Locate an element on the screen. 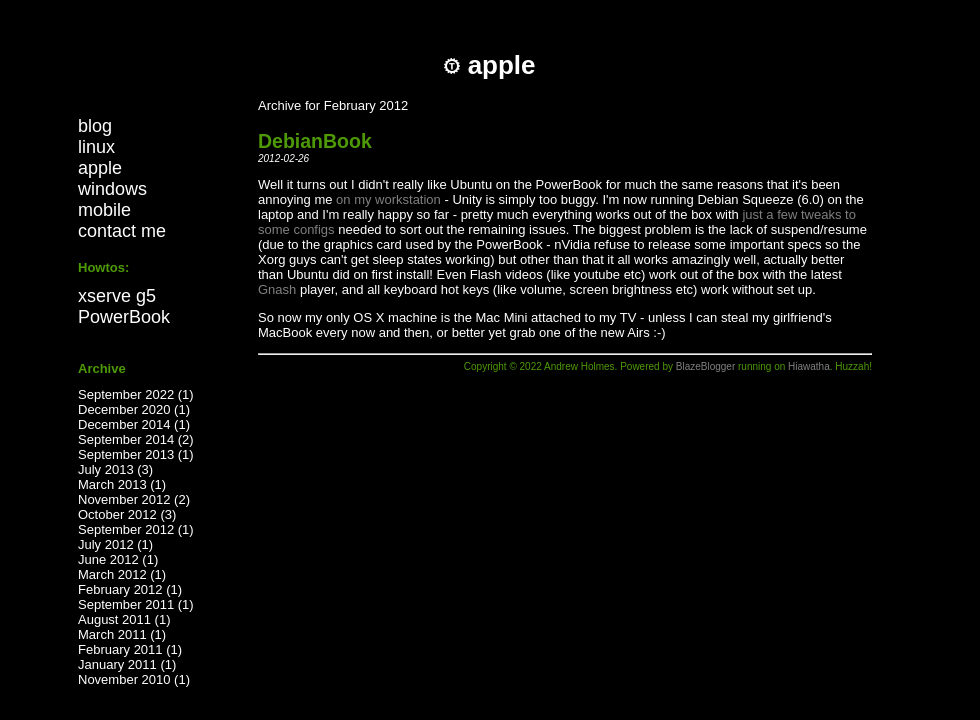 The image size is (980, 720). Gnash is located at coordinates (277, 289).